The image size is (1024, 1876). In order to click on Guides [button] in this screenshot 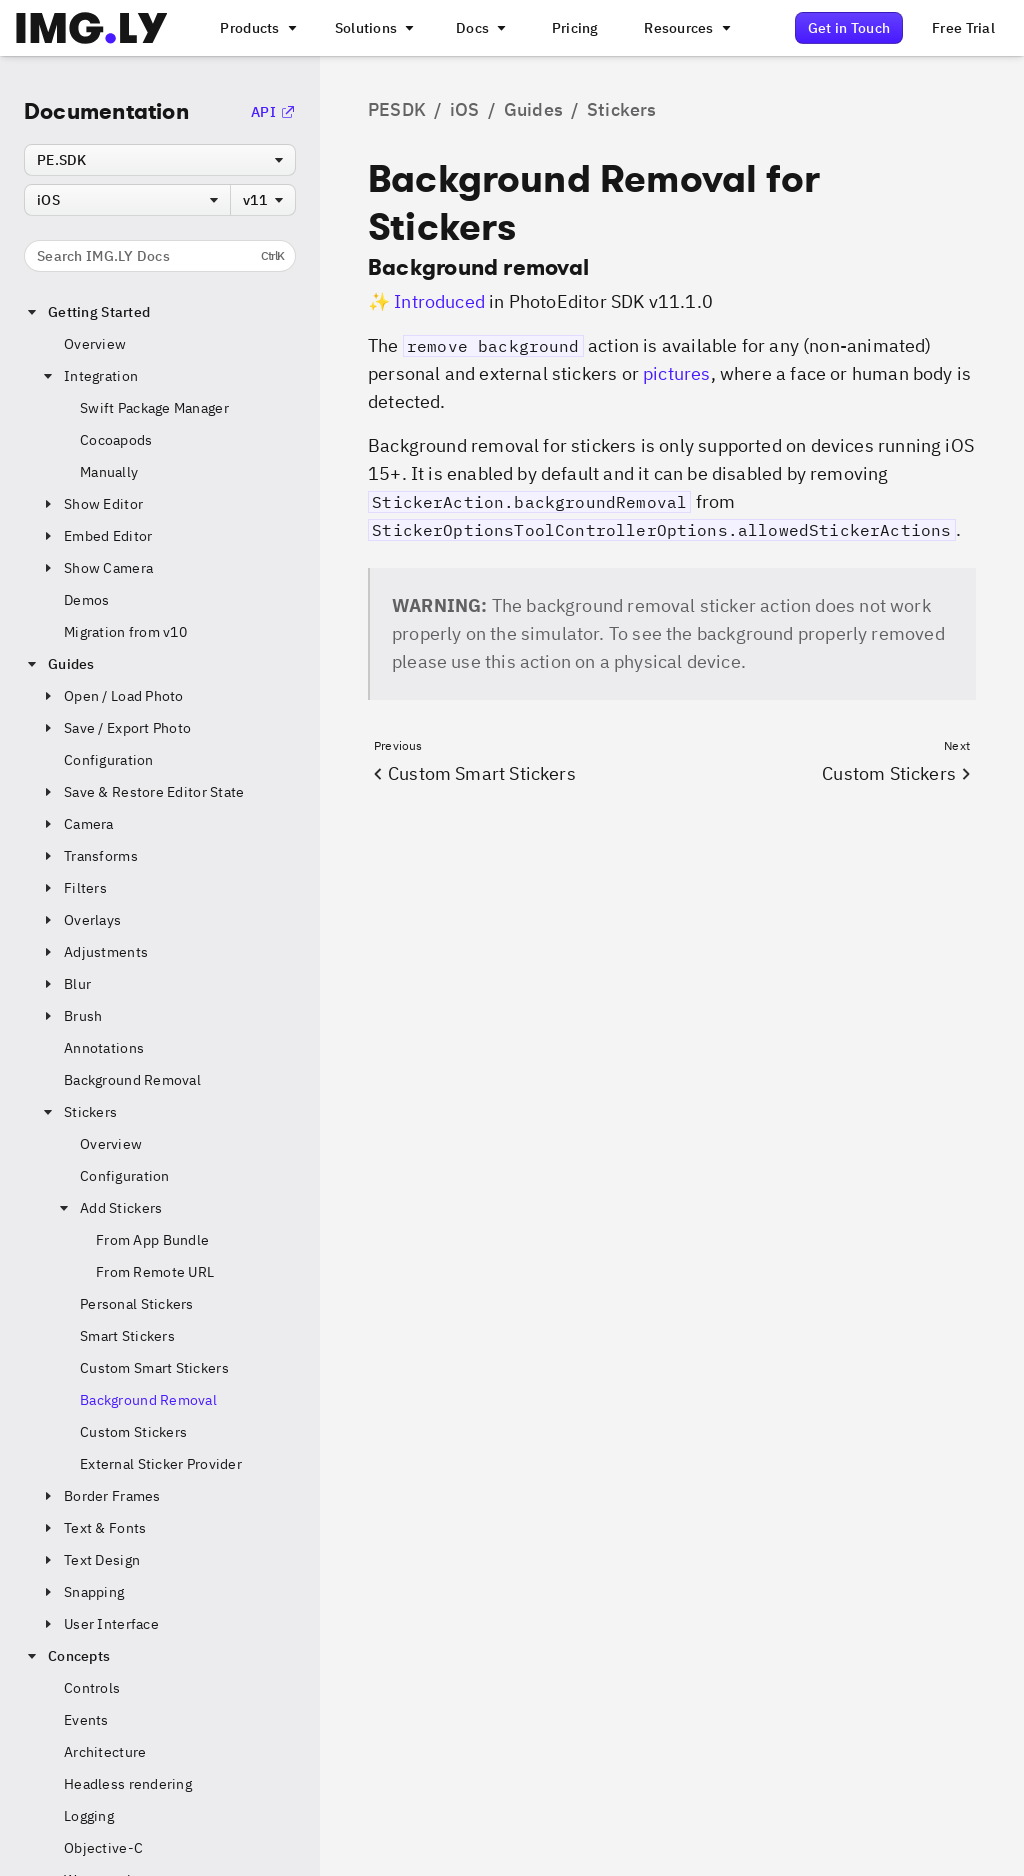, I will do `click(59, 664)`.